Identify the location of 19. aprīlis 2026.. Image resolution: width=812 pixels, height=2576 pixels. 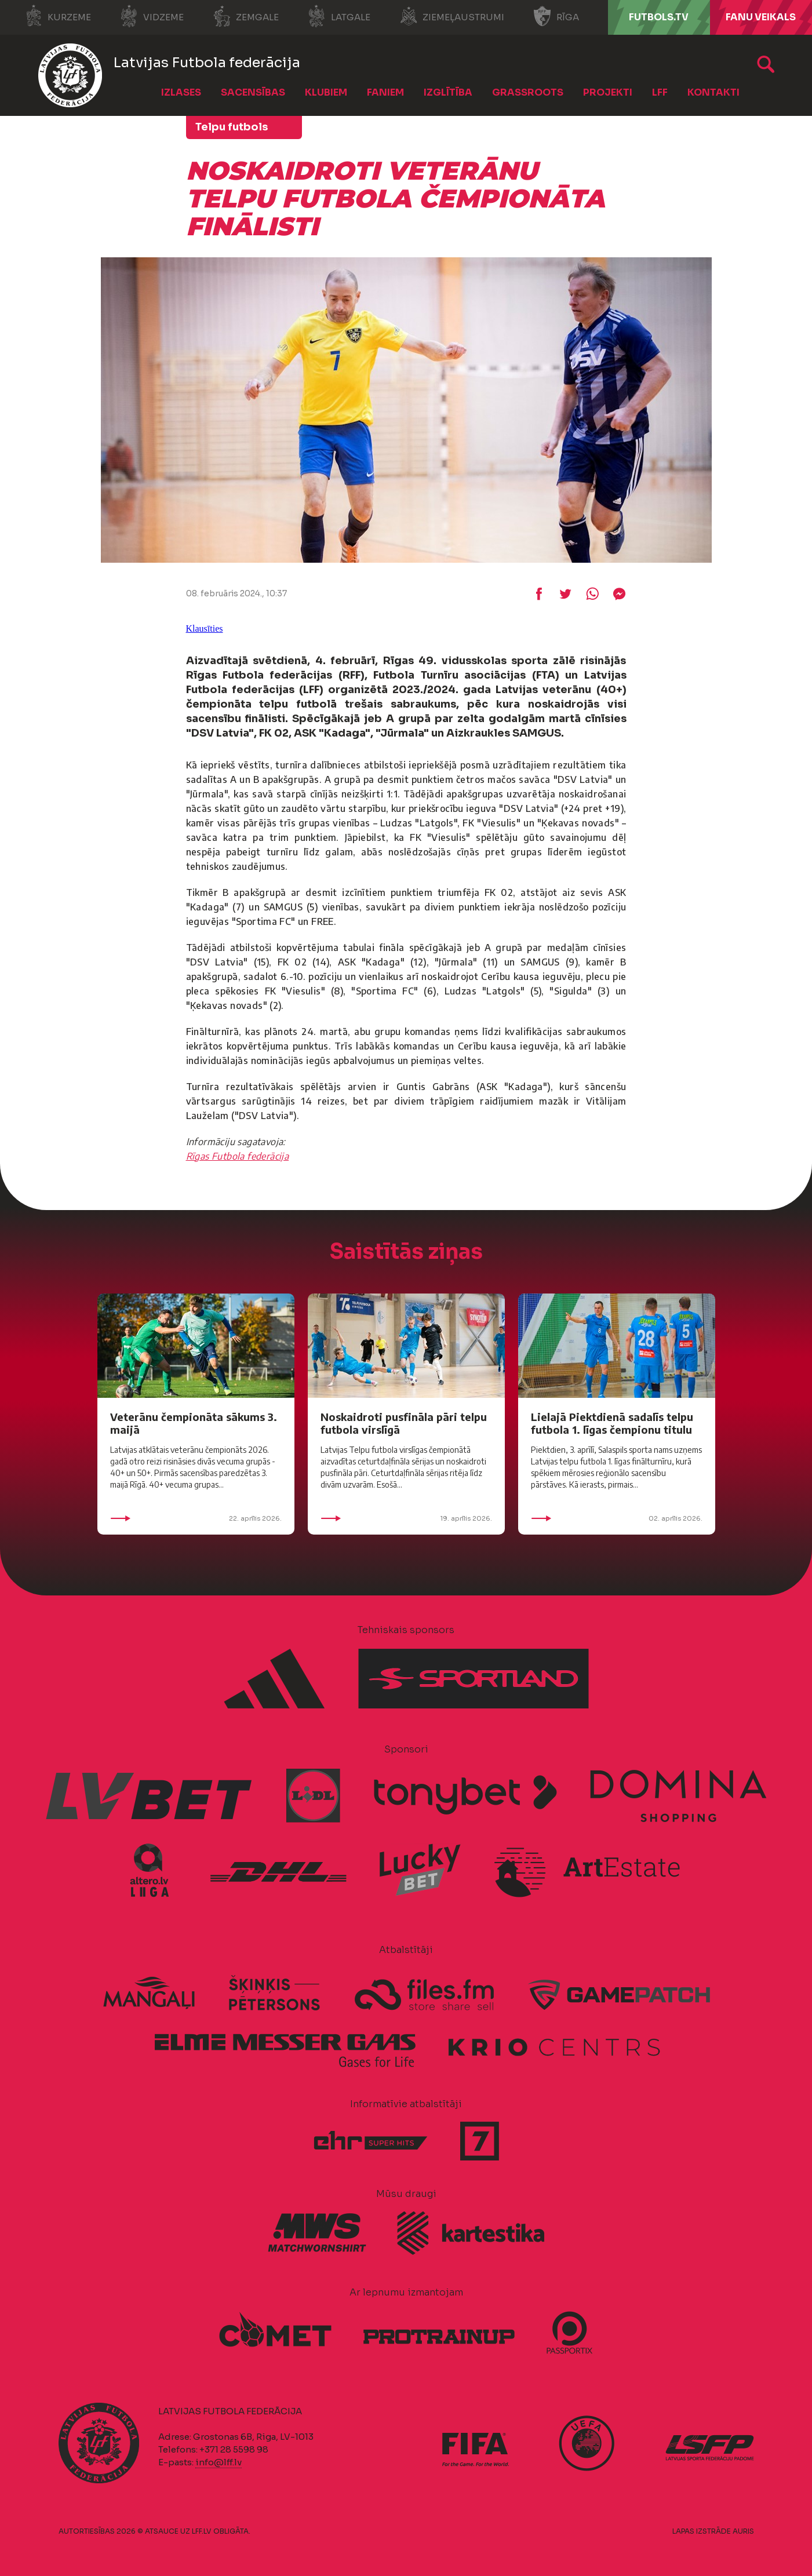
(406, 1518).